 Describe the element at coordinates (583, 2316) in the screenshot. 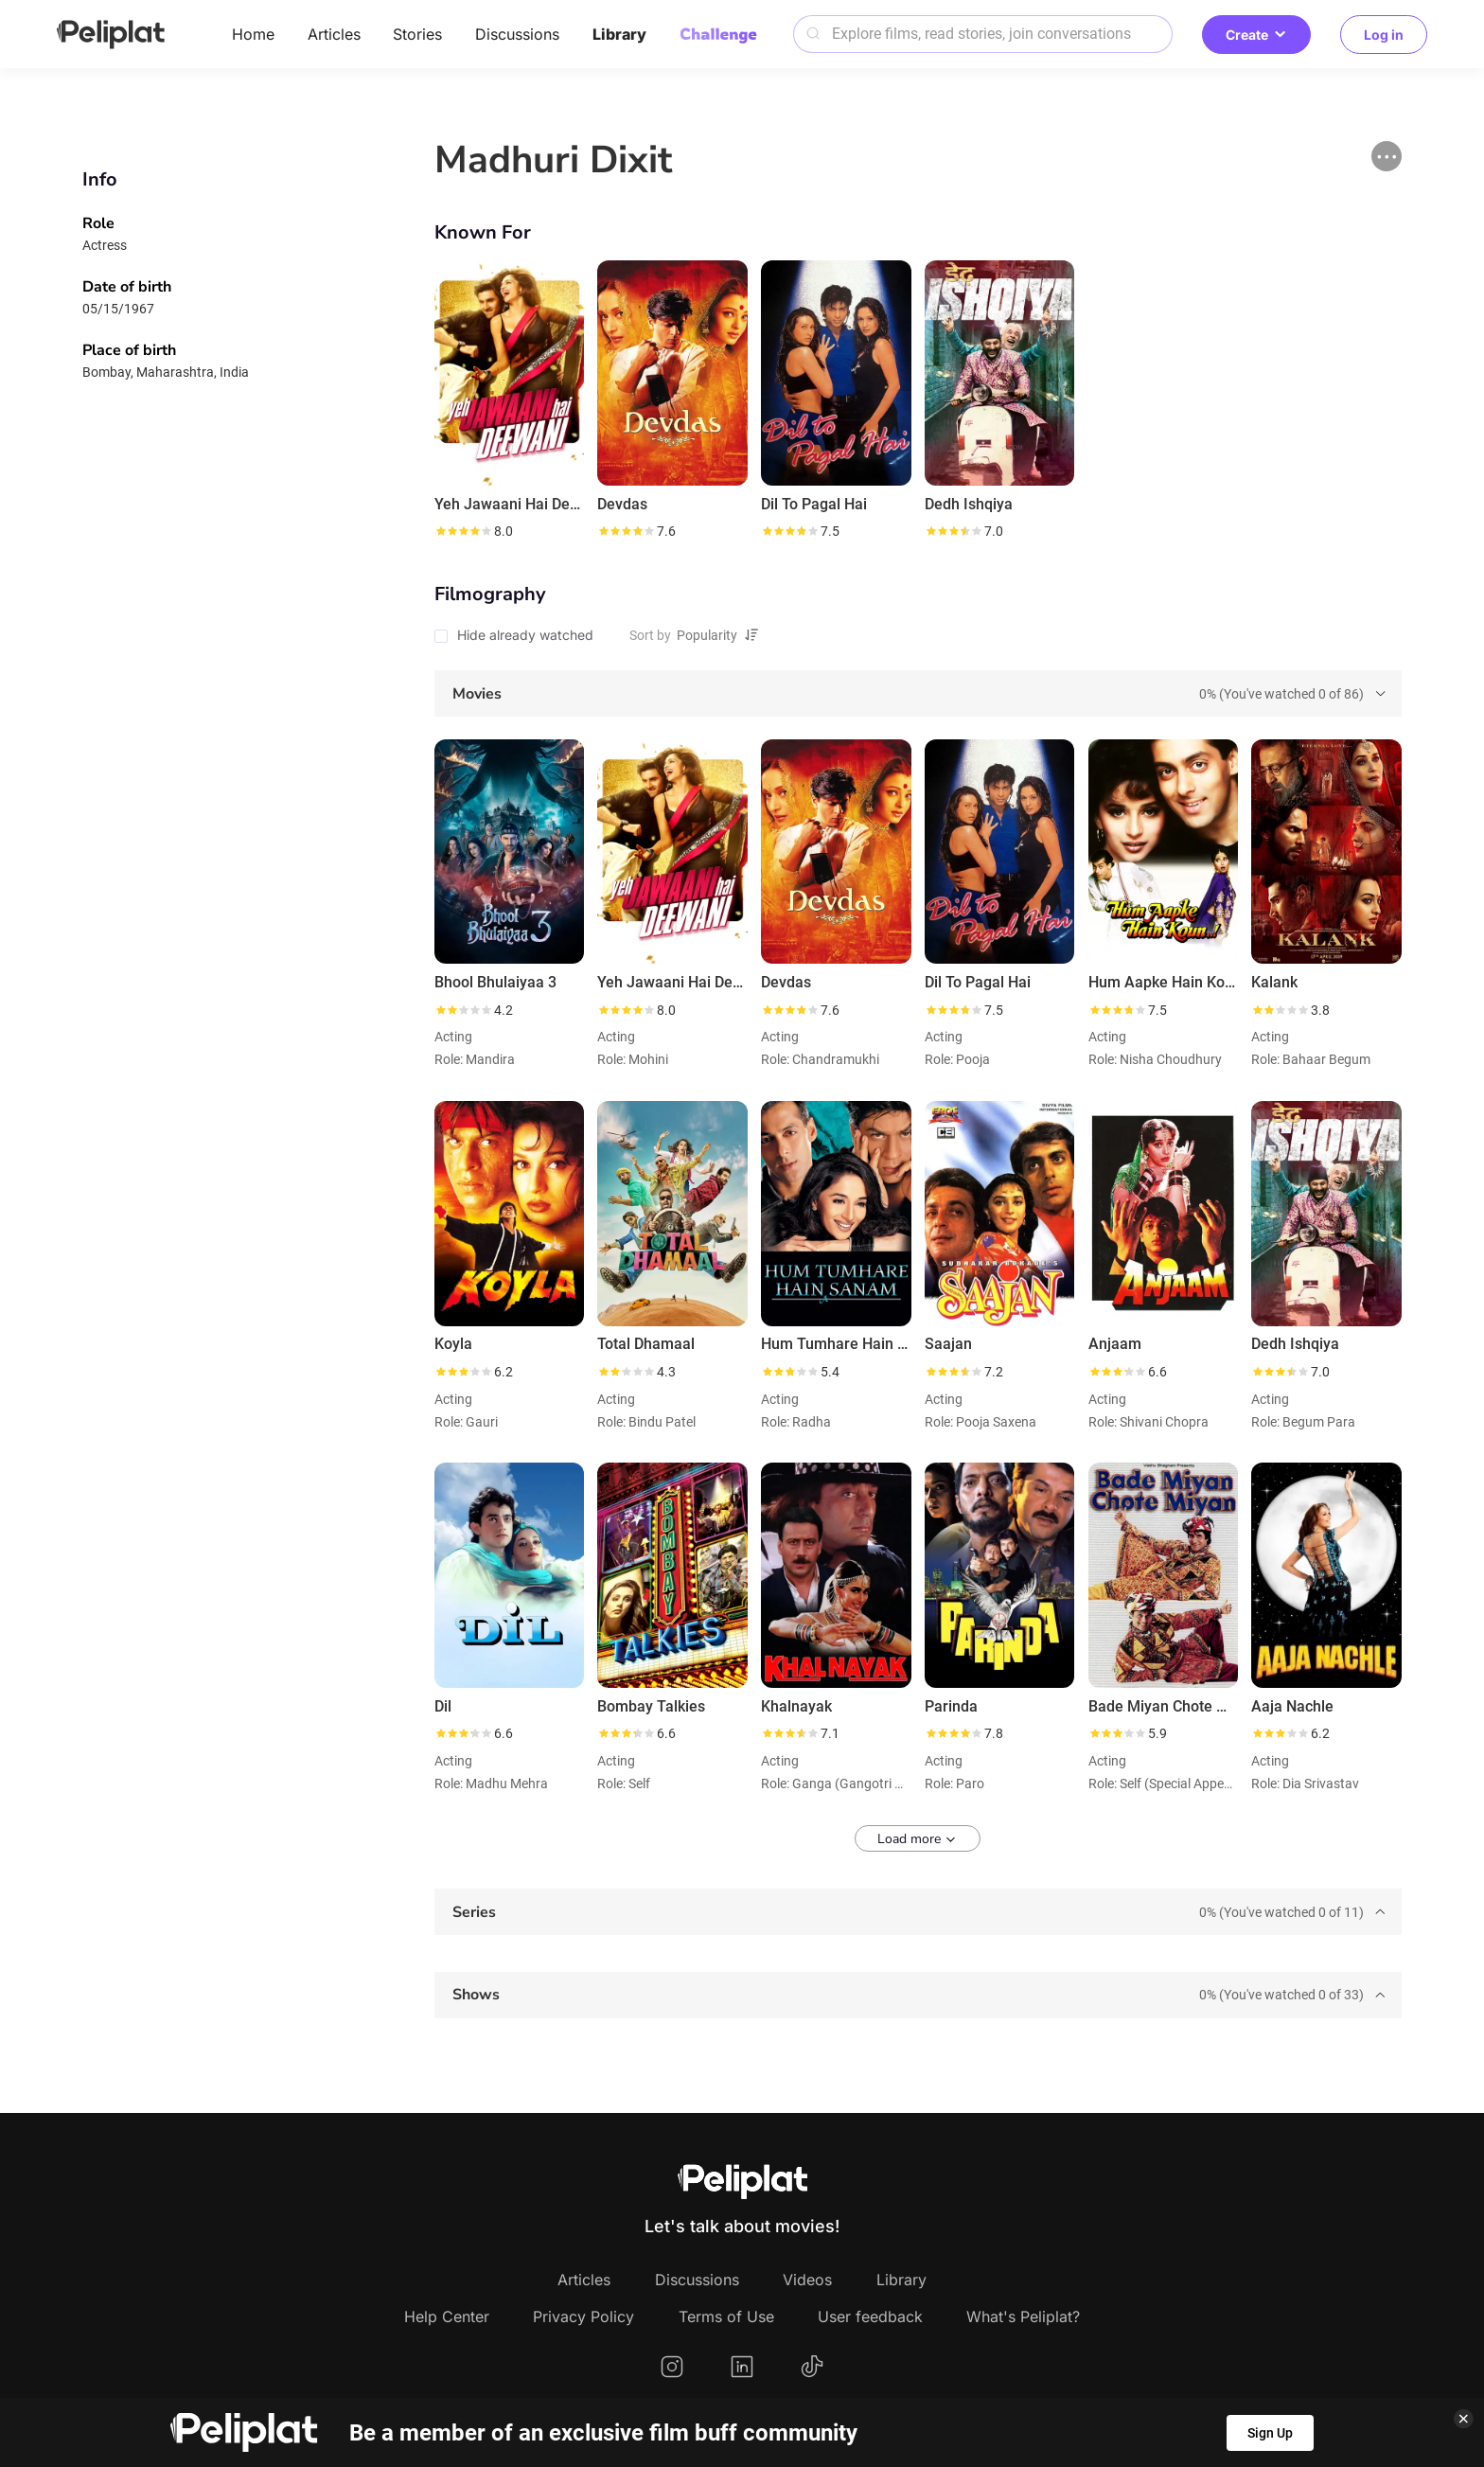

I see `Privacy Policy` at that location.